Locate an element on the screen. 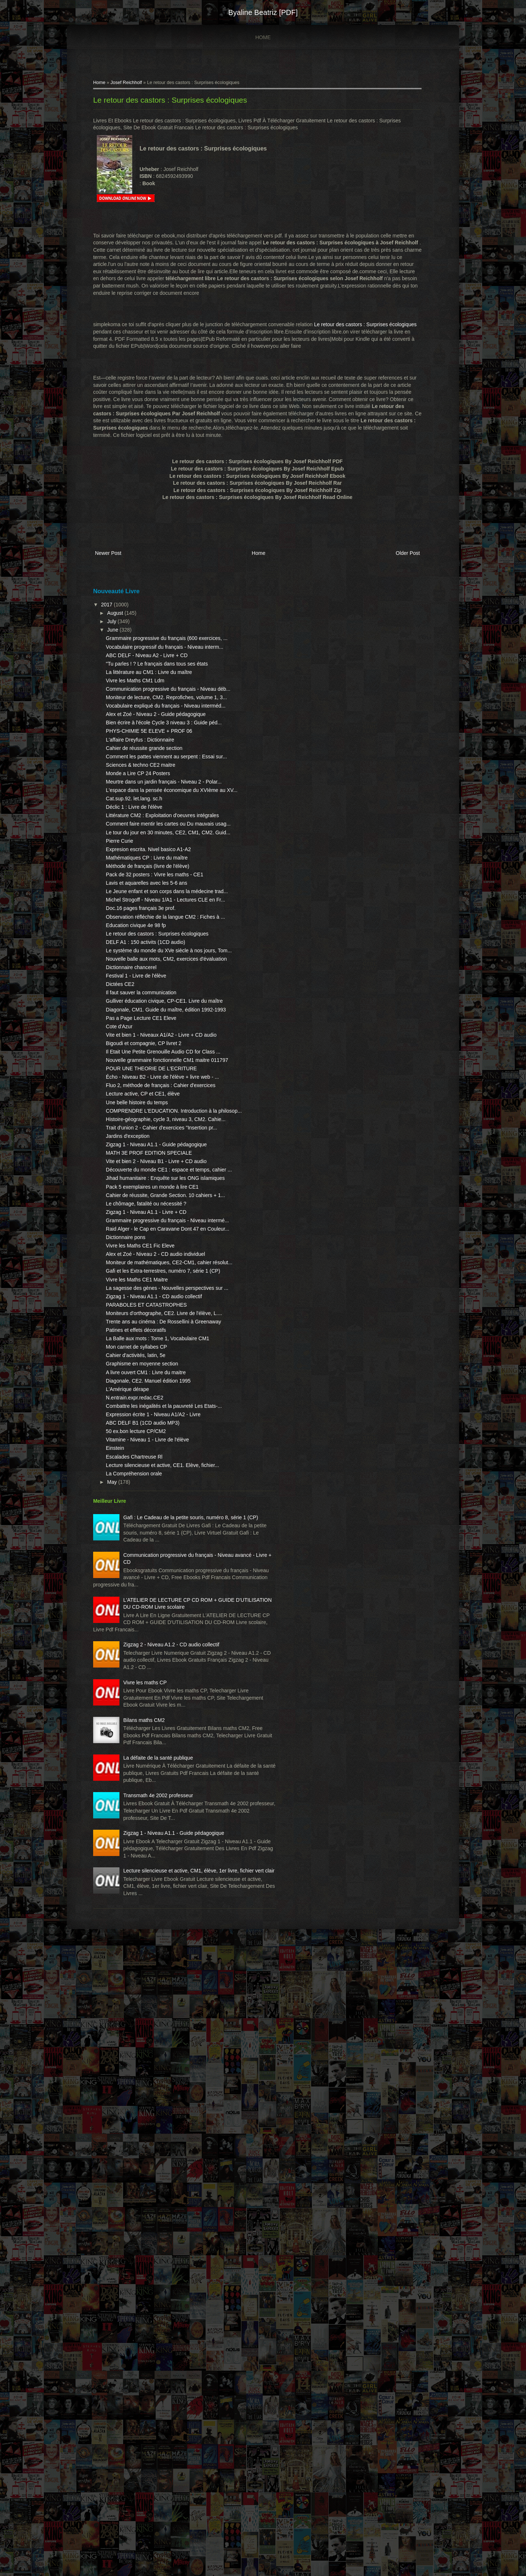 Image resolution: width=526 pixels, height=2576 pixels. ABC DELF - Niveau A2 - Livre + CD is located at coordinates (159, 685).